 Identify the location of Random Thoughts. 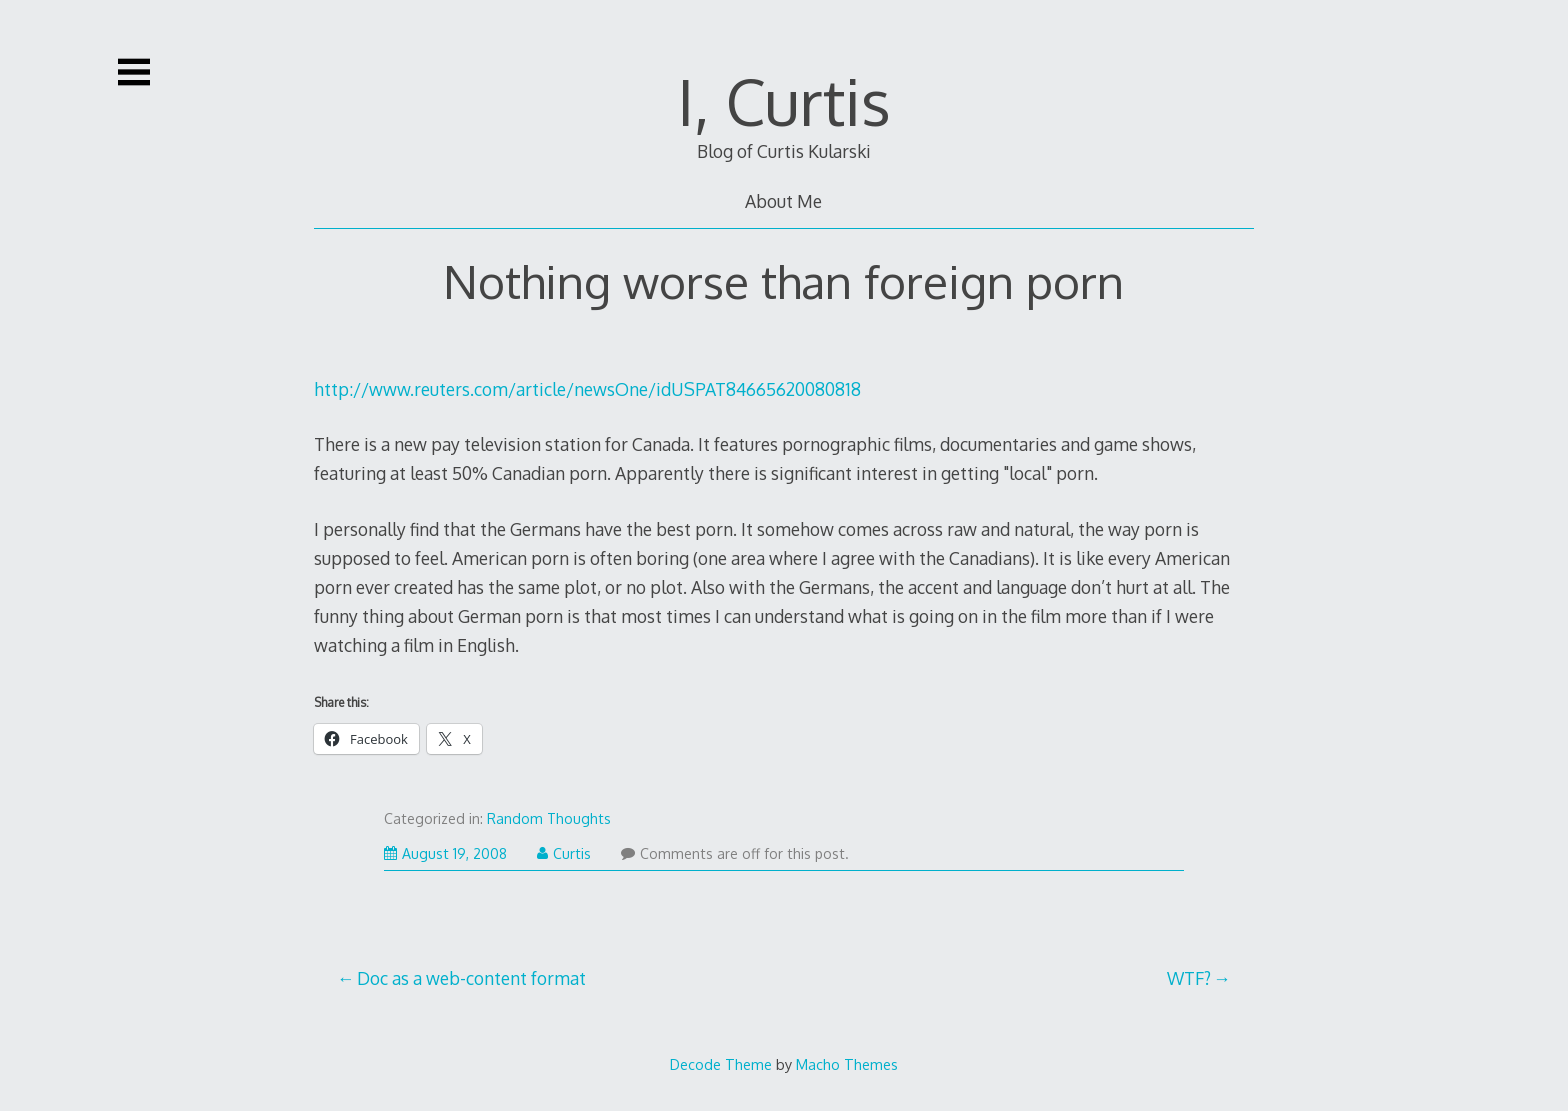
(549, 818).